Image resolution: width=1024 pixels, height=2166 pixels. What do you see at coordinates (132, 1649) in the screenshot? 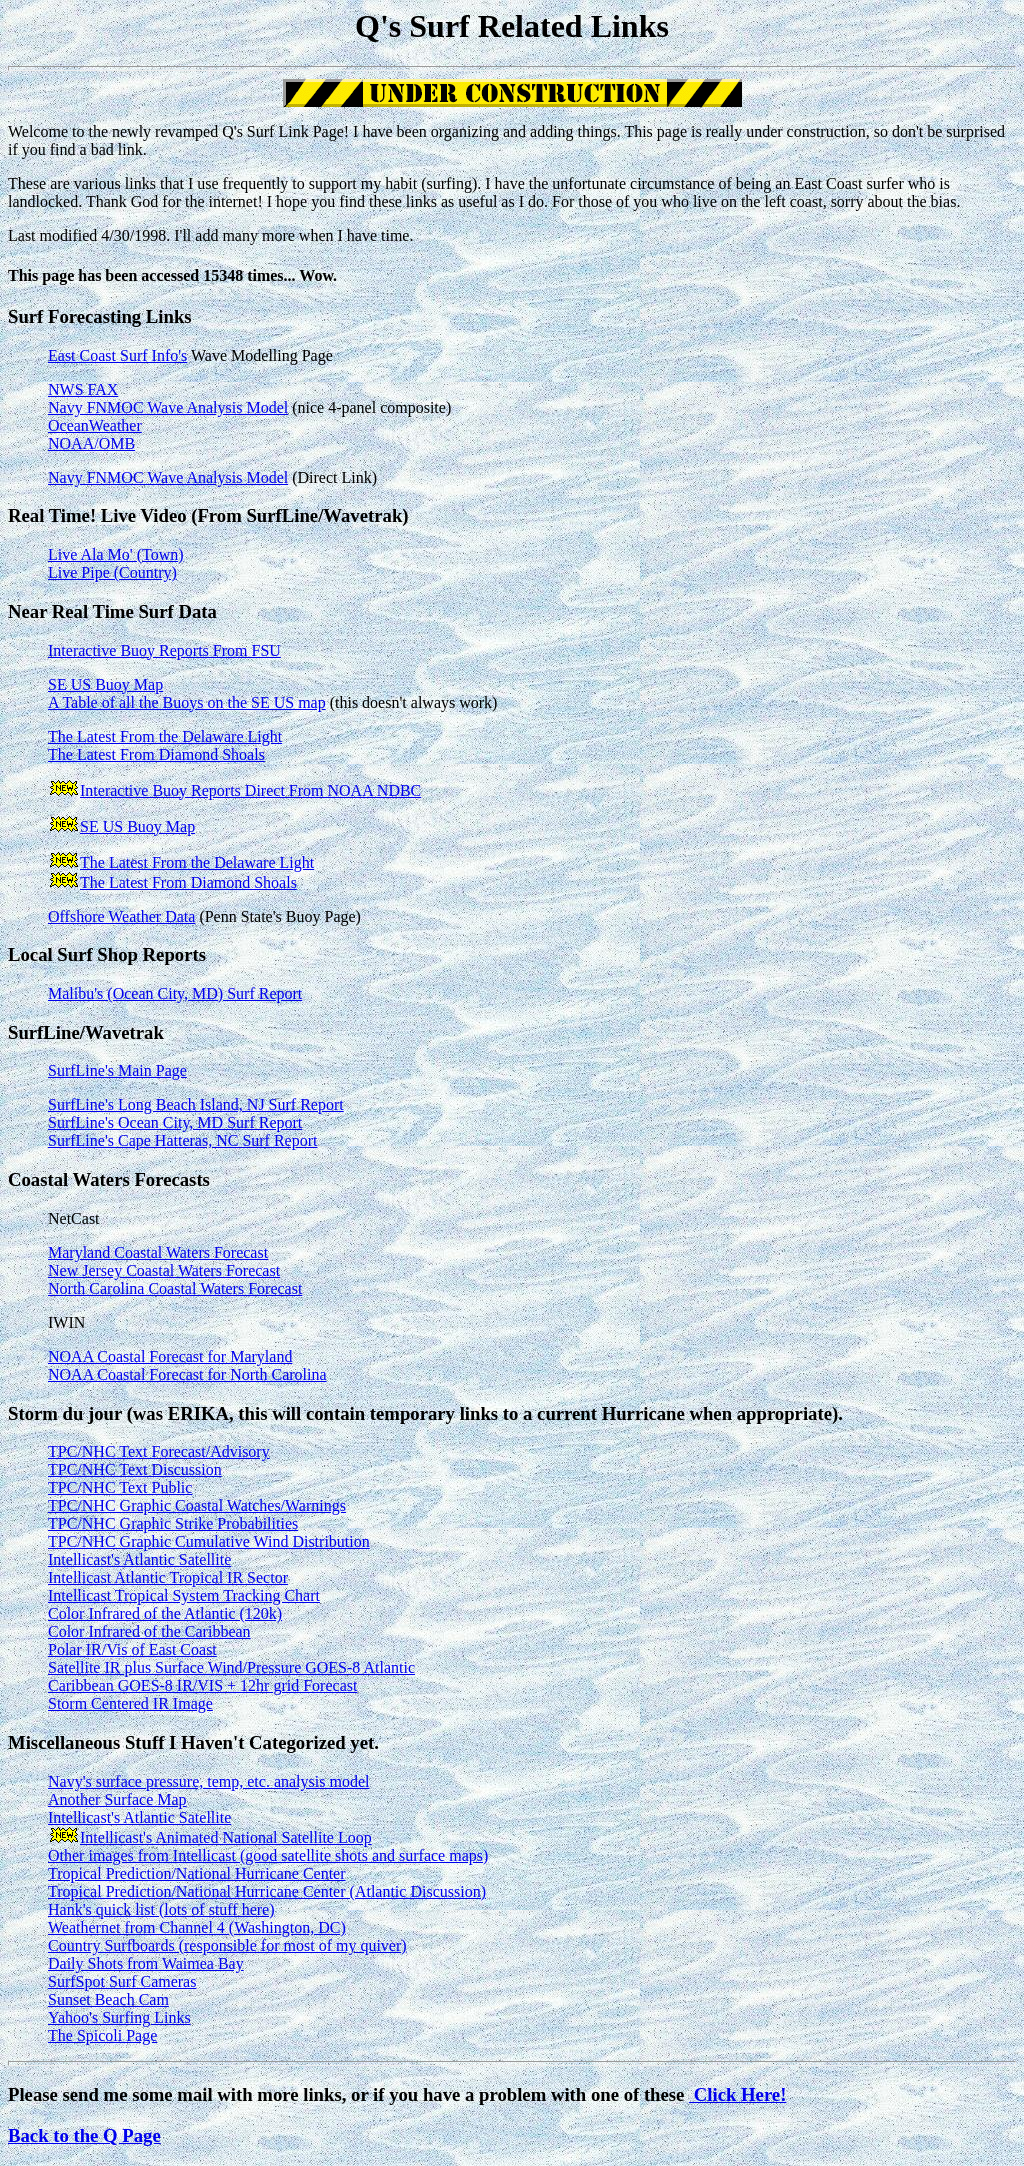
I see `Polar IR/Vis of East Coast` at bounding box center [132, 1649].